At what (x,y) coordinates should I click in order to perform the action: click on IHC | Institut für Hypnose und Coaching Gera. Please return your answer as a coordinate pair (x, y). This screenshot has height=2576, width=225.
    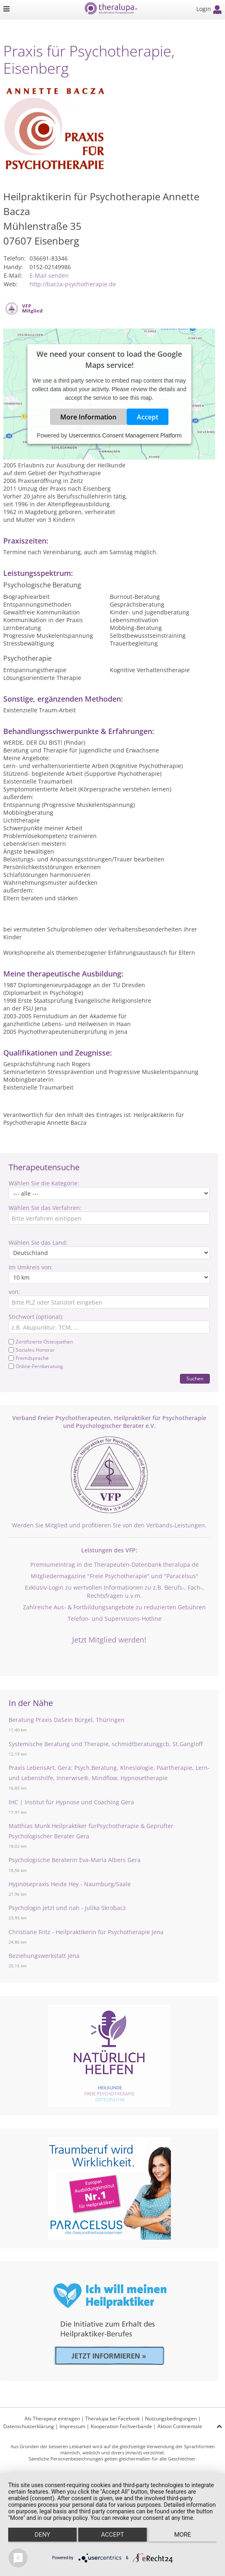
    Looking at the image, I should click on (71, 1802).